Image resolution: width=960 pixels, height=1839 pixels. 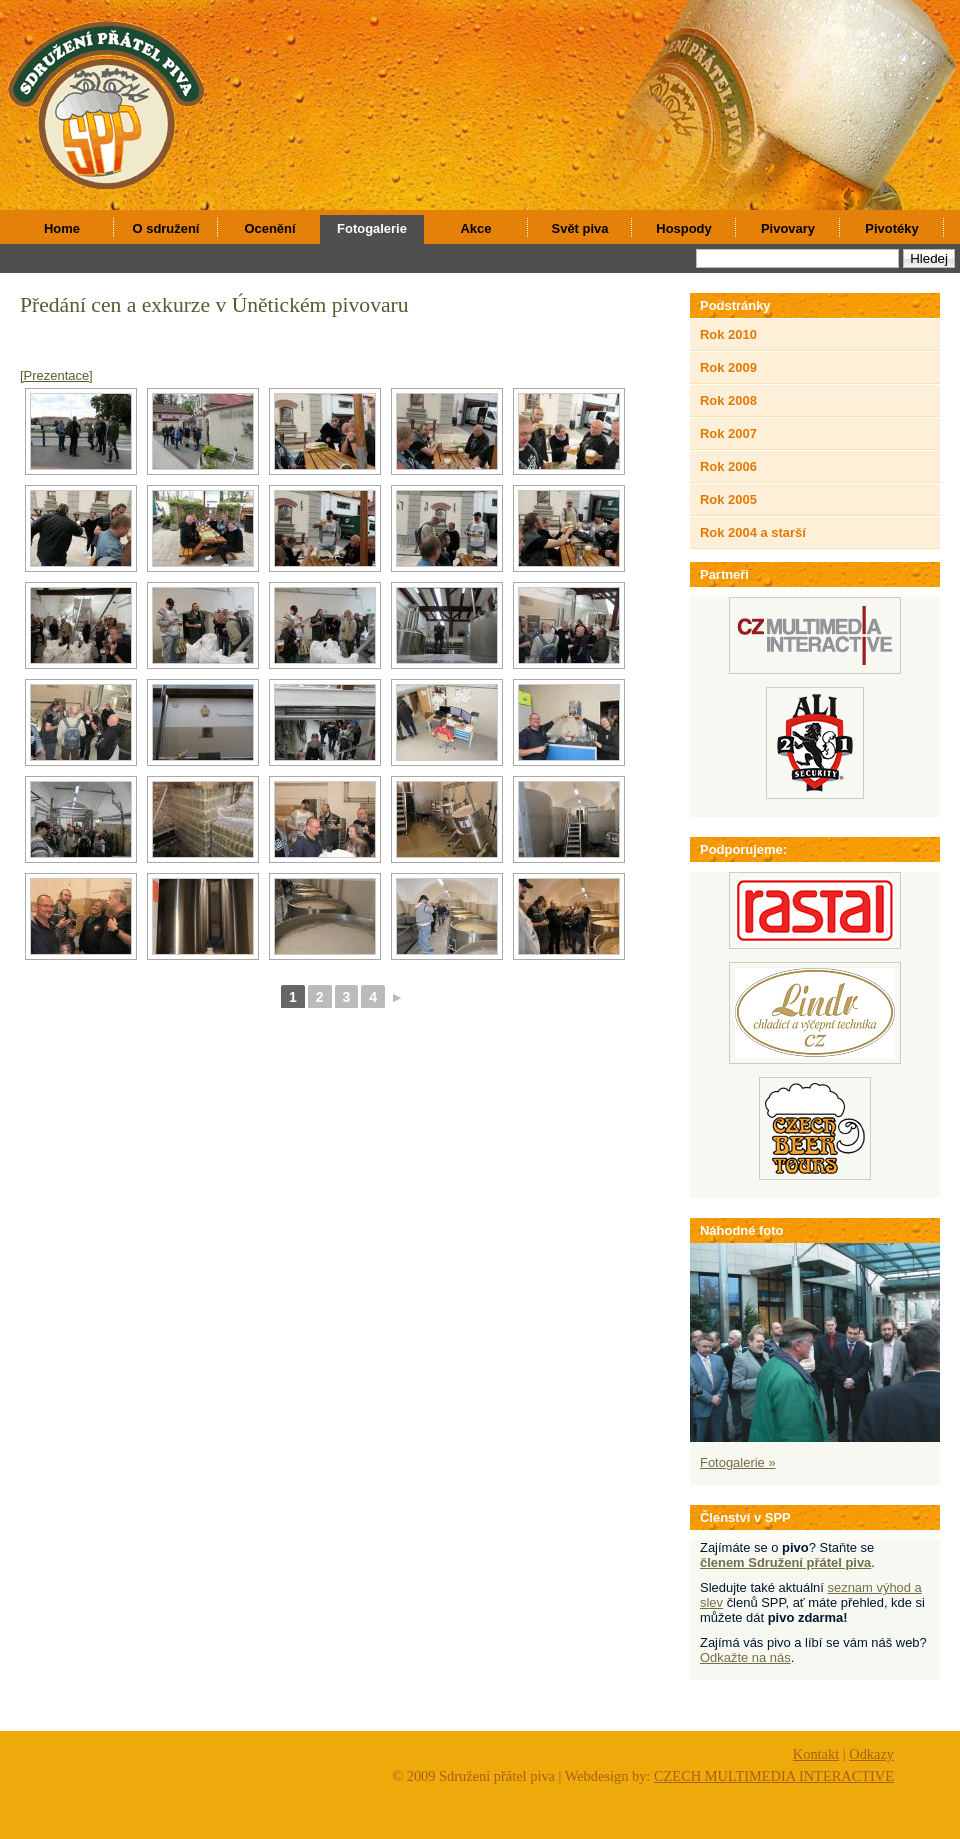 What do you see at coordinates (269, 228) in the screenshot?
I see `Ocenění` at bounding box center [269, 228].